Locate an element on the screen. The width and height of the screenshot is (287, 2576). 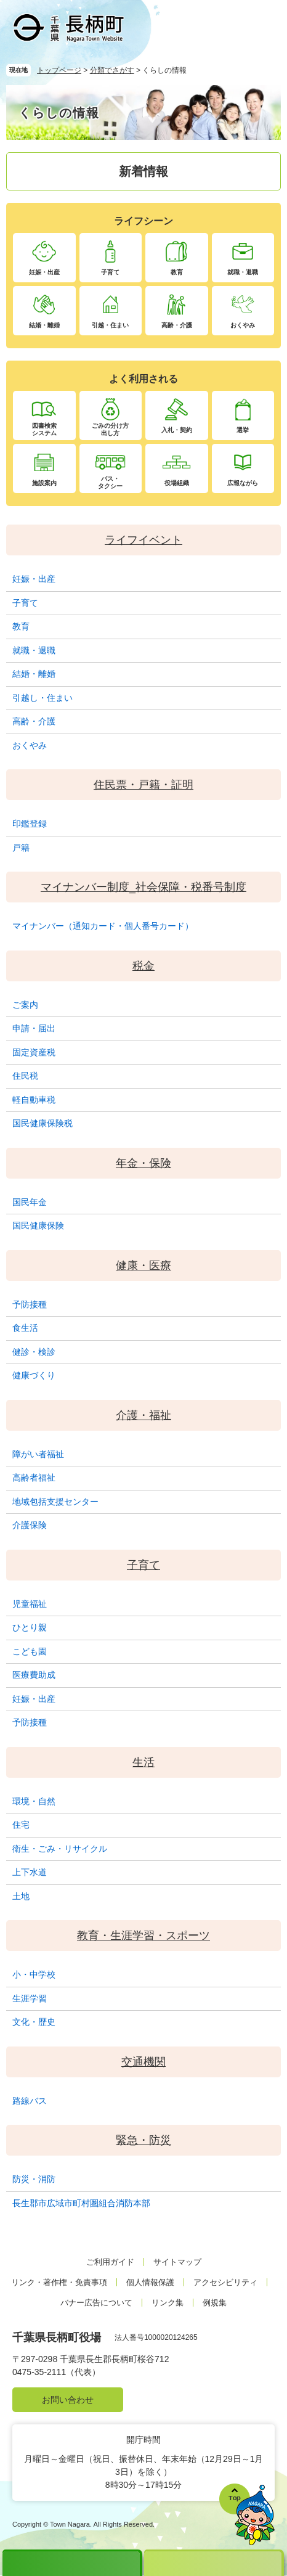
サイトマップ is located at coordinates (177, 2262).